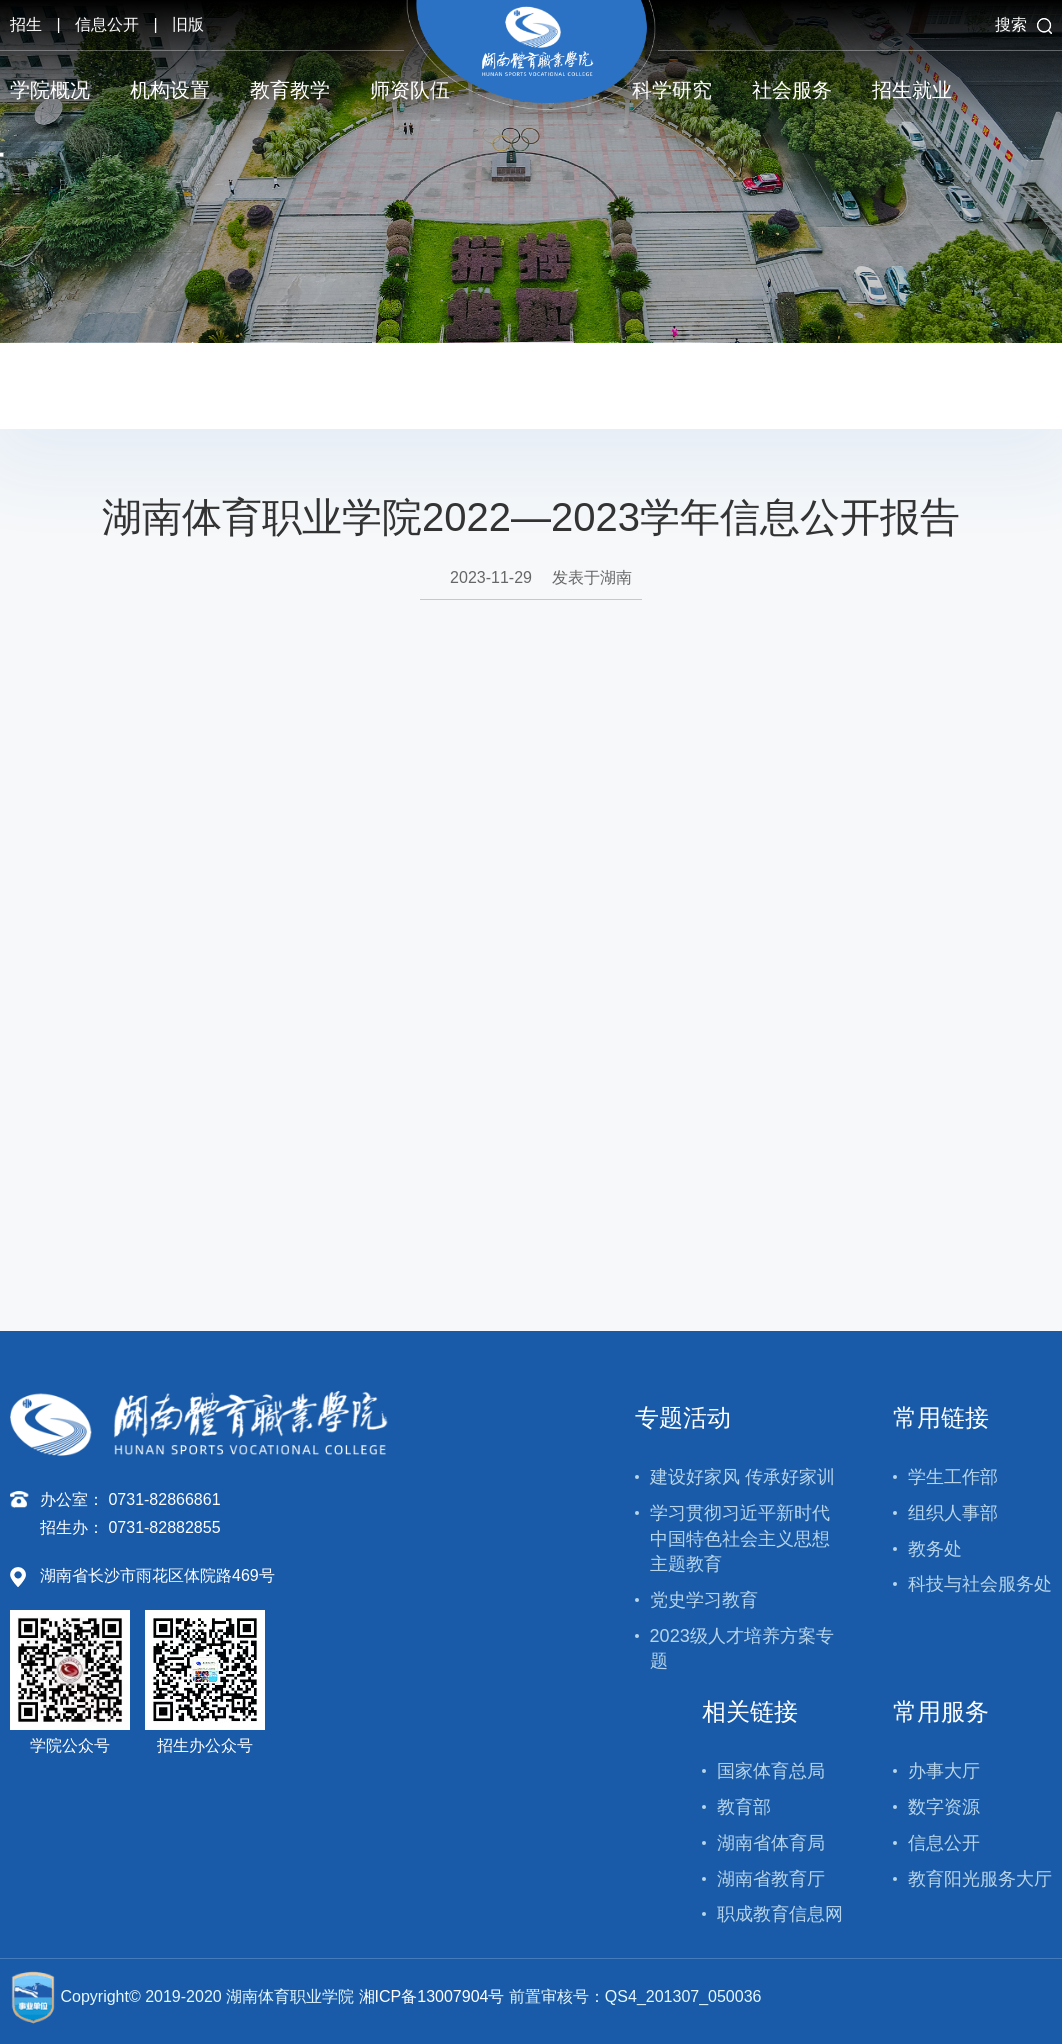 The height and width of the screenshot is (2044, 1062). What do you see at coordinates (980, 1584) in the screenshot?
I see `科技与社会服务处` at bounding box center [980, 1584].